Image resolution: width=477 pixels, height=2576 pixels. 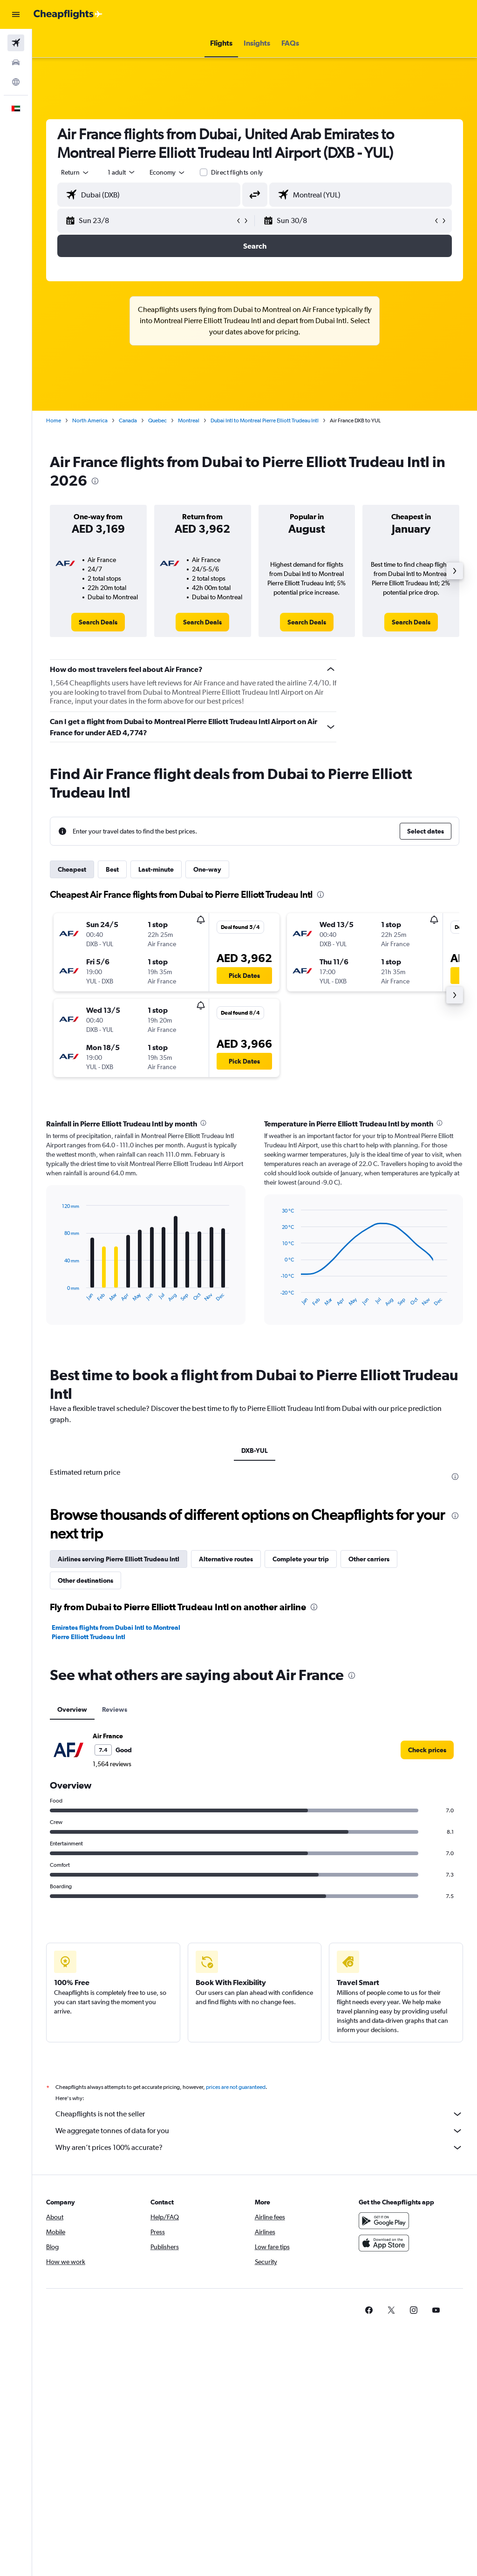 I want to click on Other carriers [tab], so click(x=368, y=1559).